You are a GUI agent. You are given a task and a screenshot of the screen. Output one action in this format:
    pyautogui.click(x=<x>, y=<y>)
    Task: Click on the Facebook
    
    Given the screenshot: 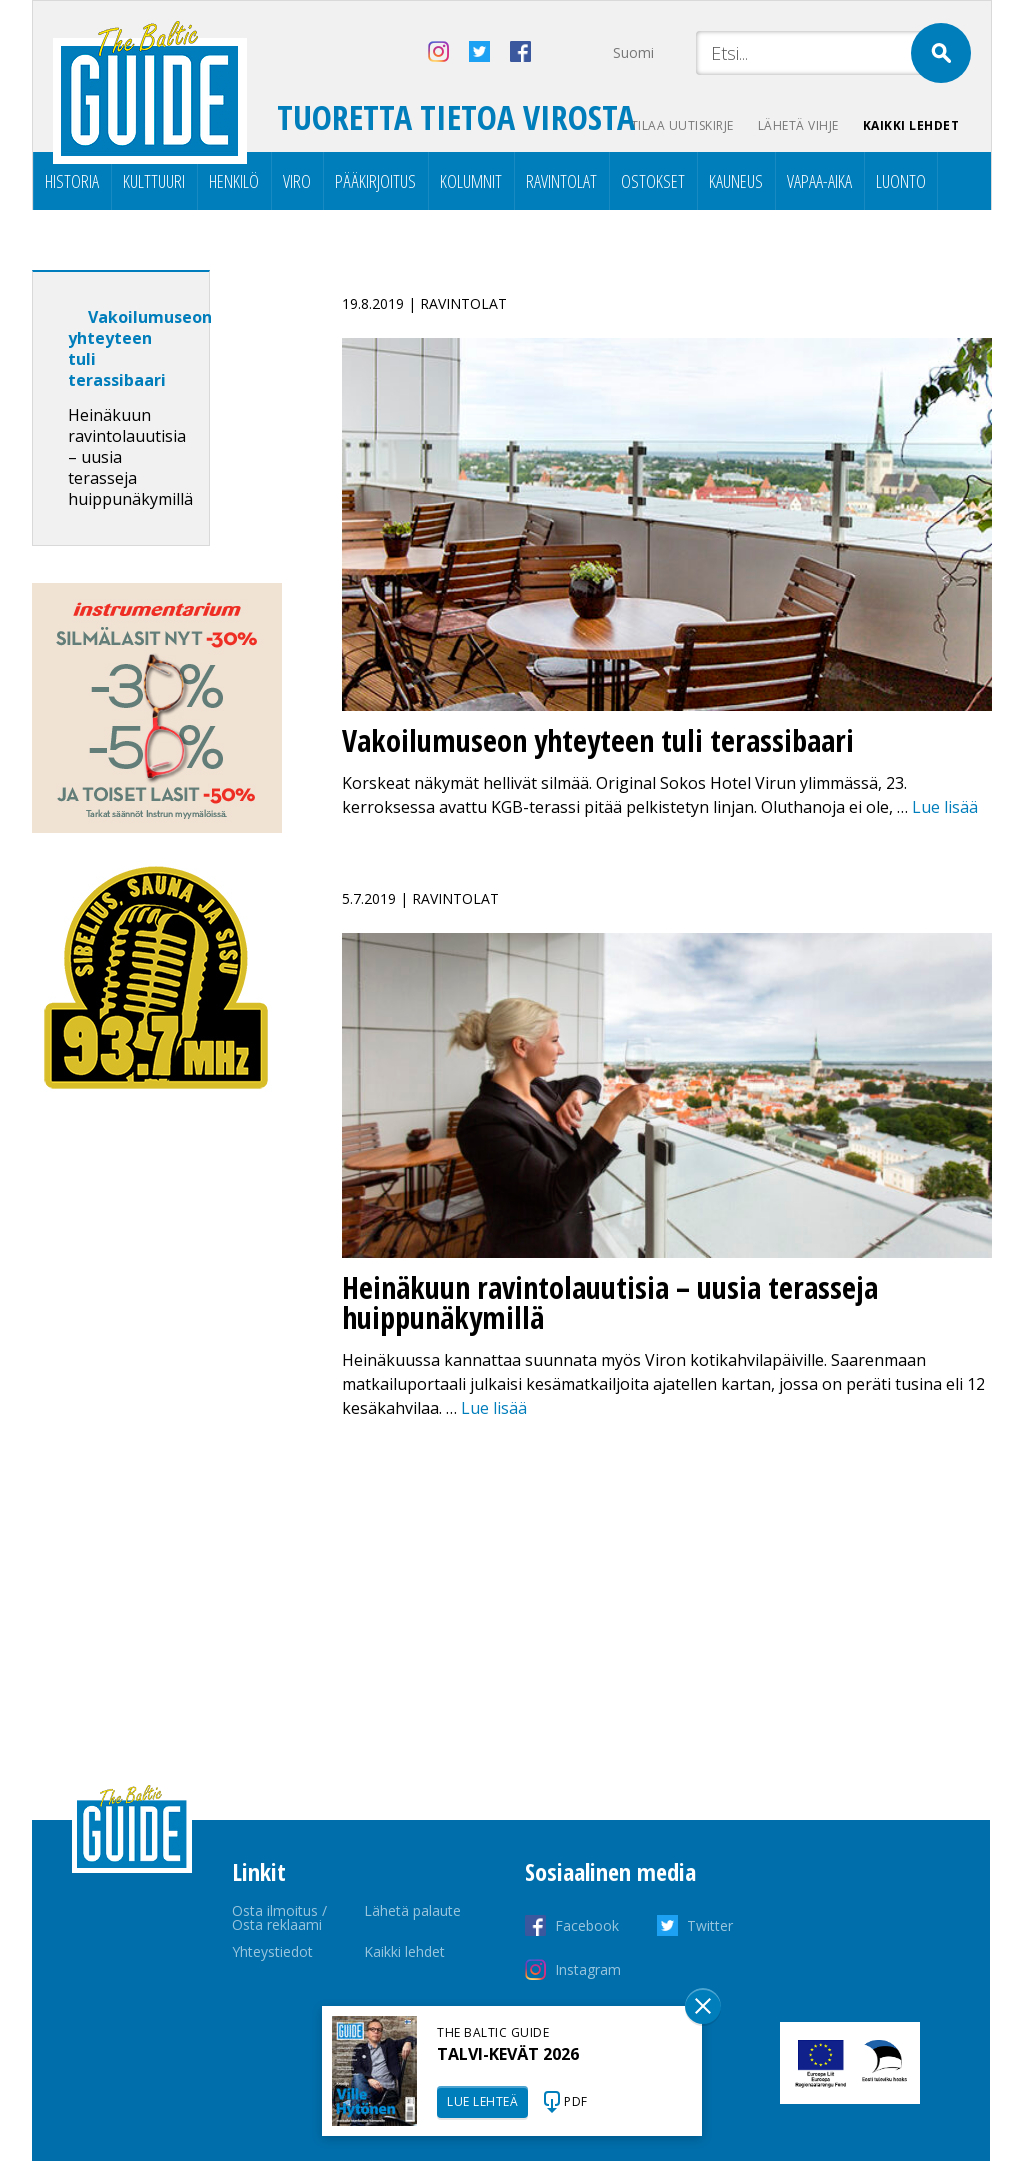 What is the action you would take?
    pyautogui.click(x=587, y=1925)
    